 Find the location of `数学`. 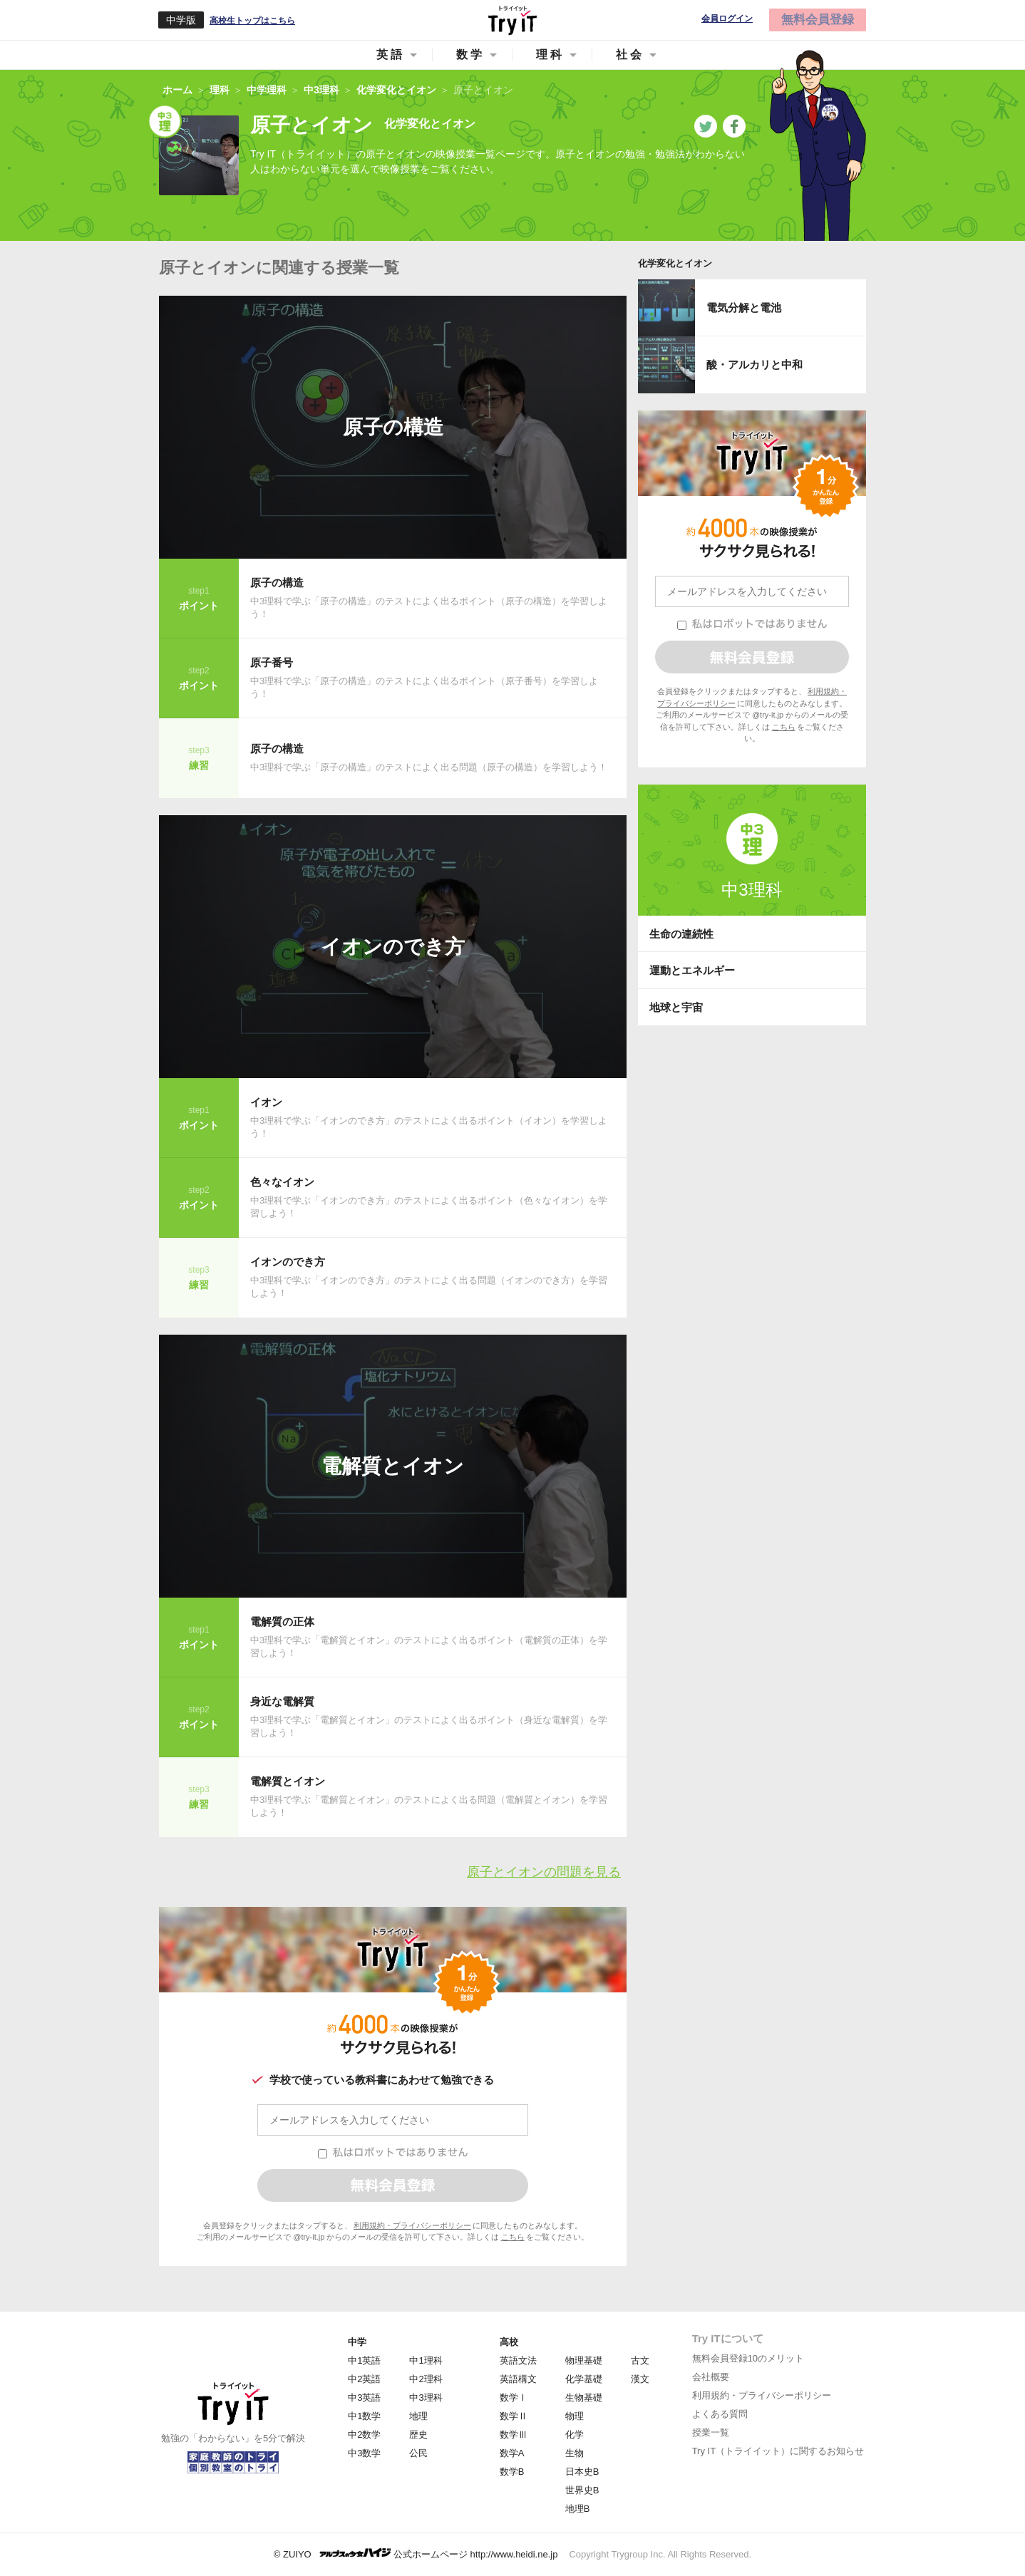

数学 is located at coordinates (470, 54).